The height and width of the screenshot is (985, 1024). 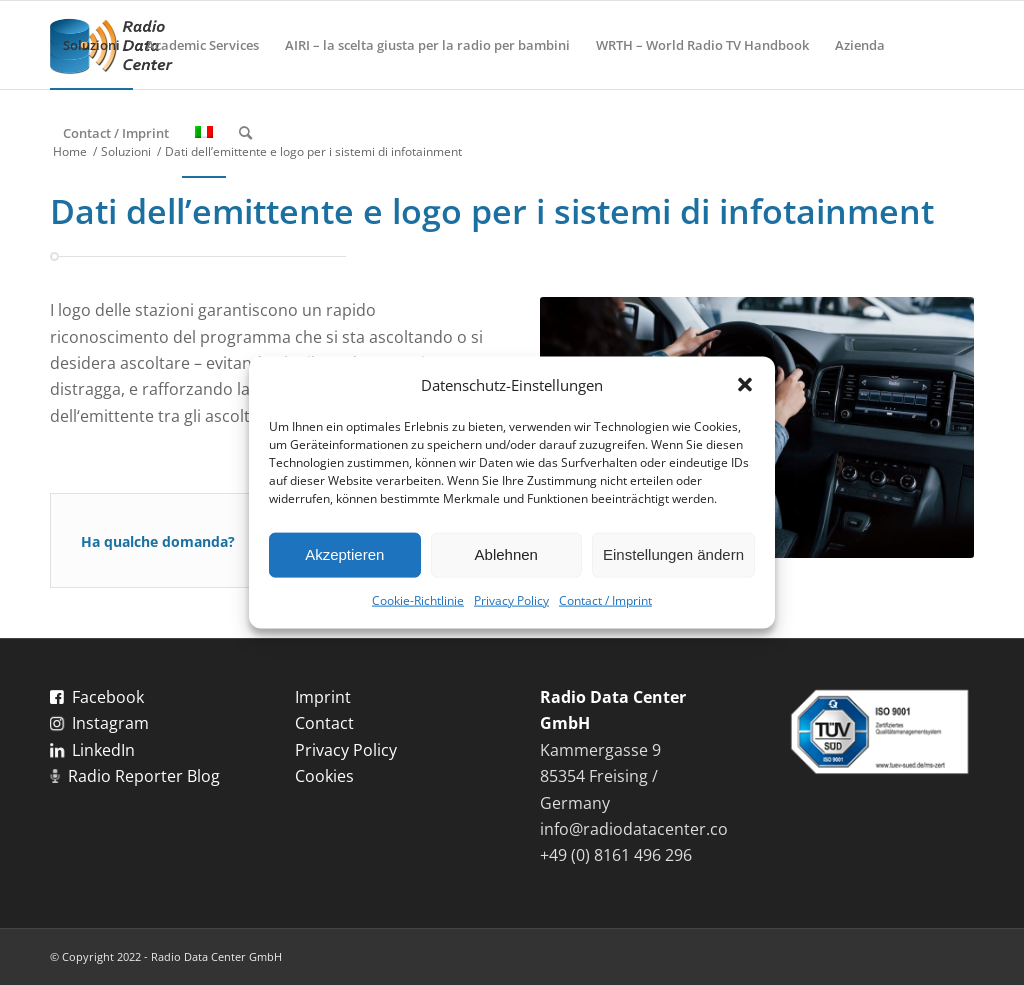 I want to click on Imprint, so click(x=323, y=697).